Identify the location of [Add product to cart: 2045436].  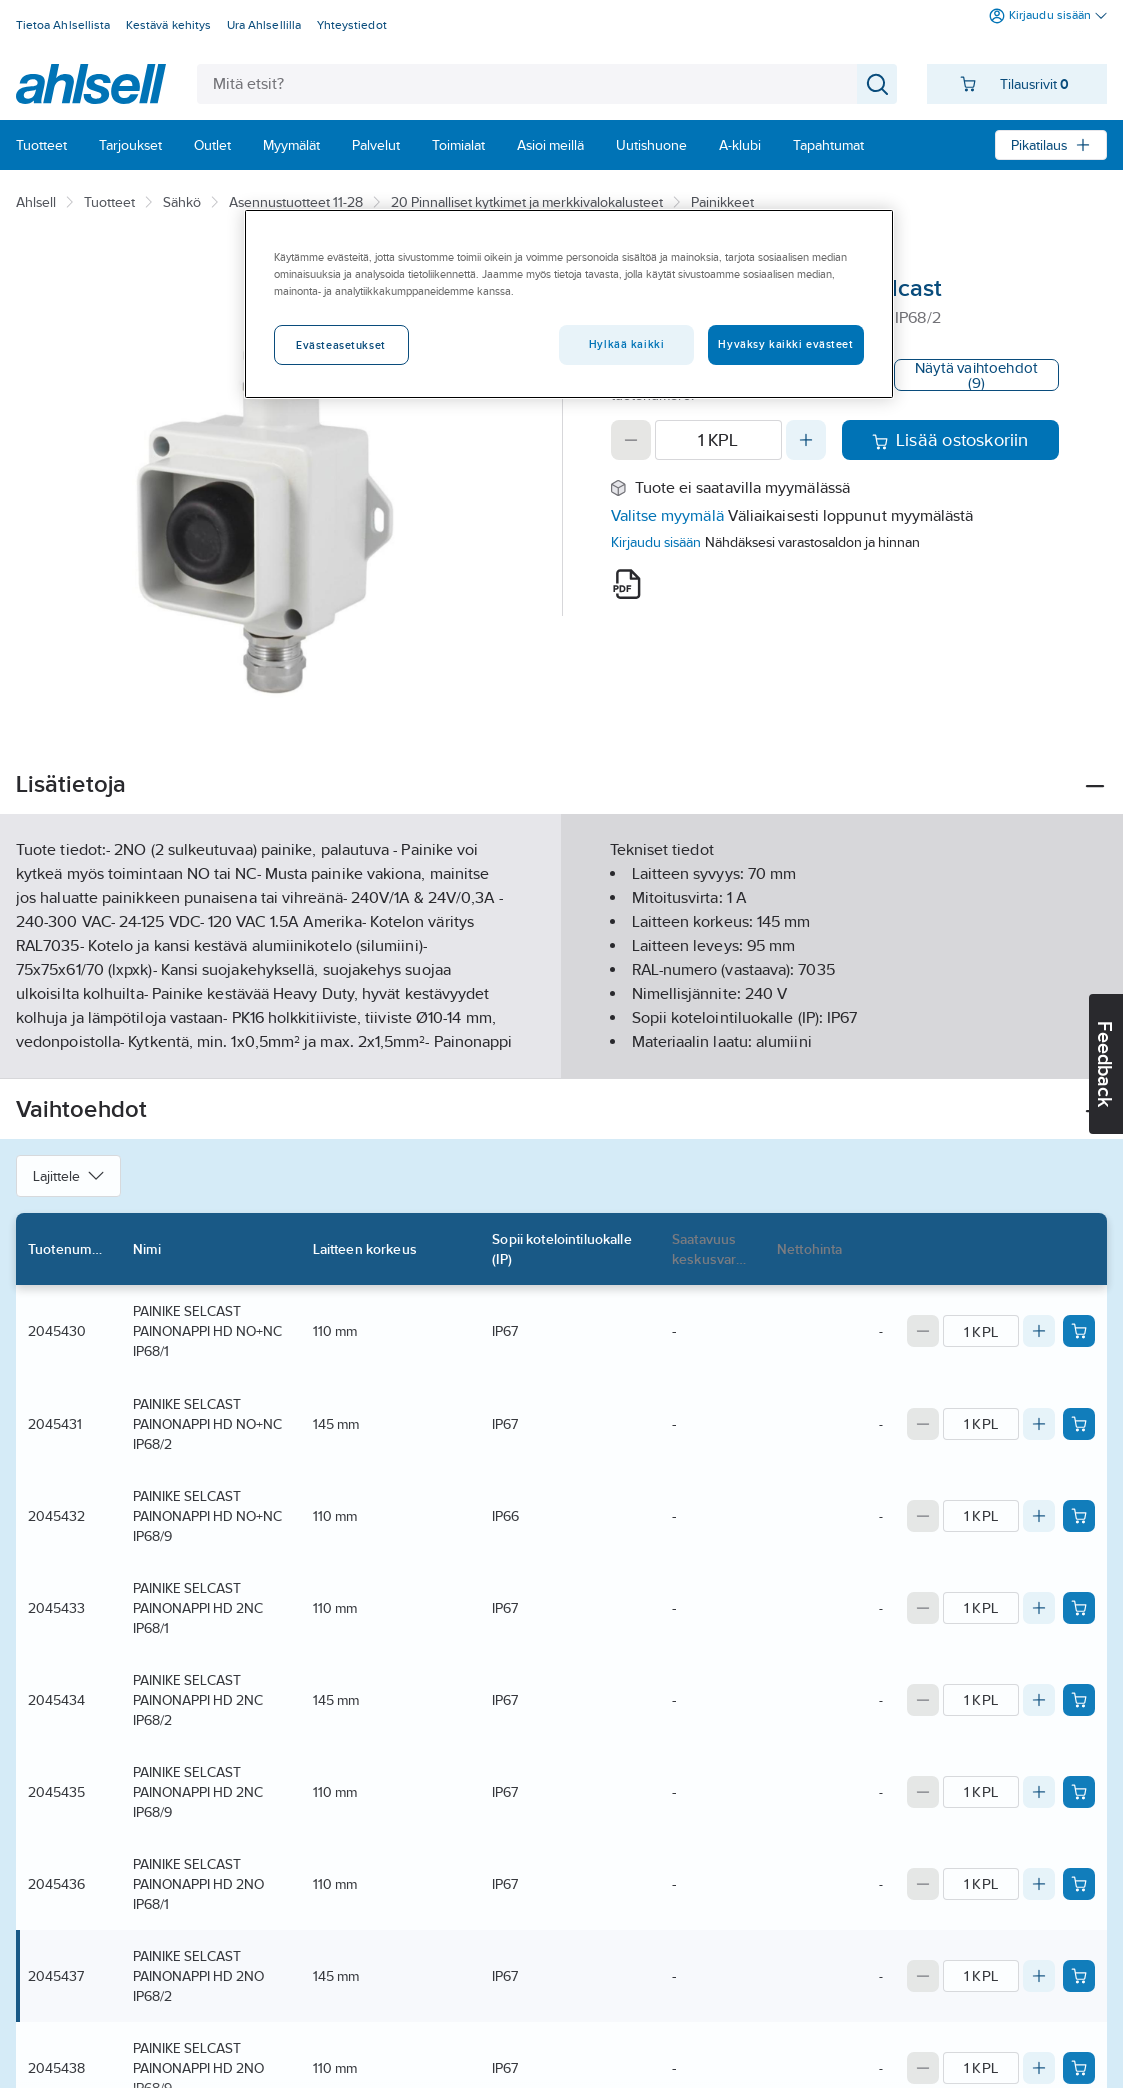
(1079, 1884).